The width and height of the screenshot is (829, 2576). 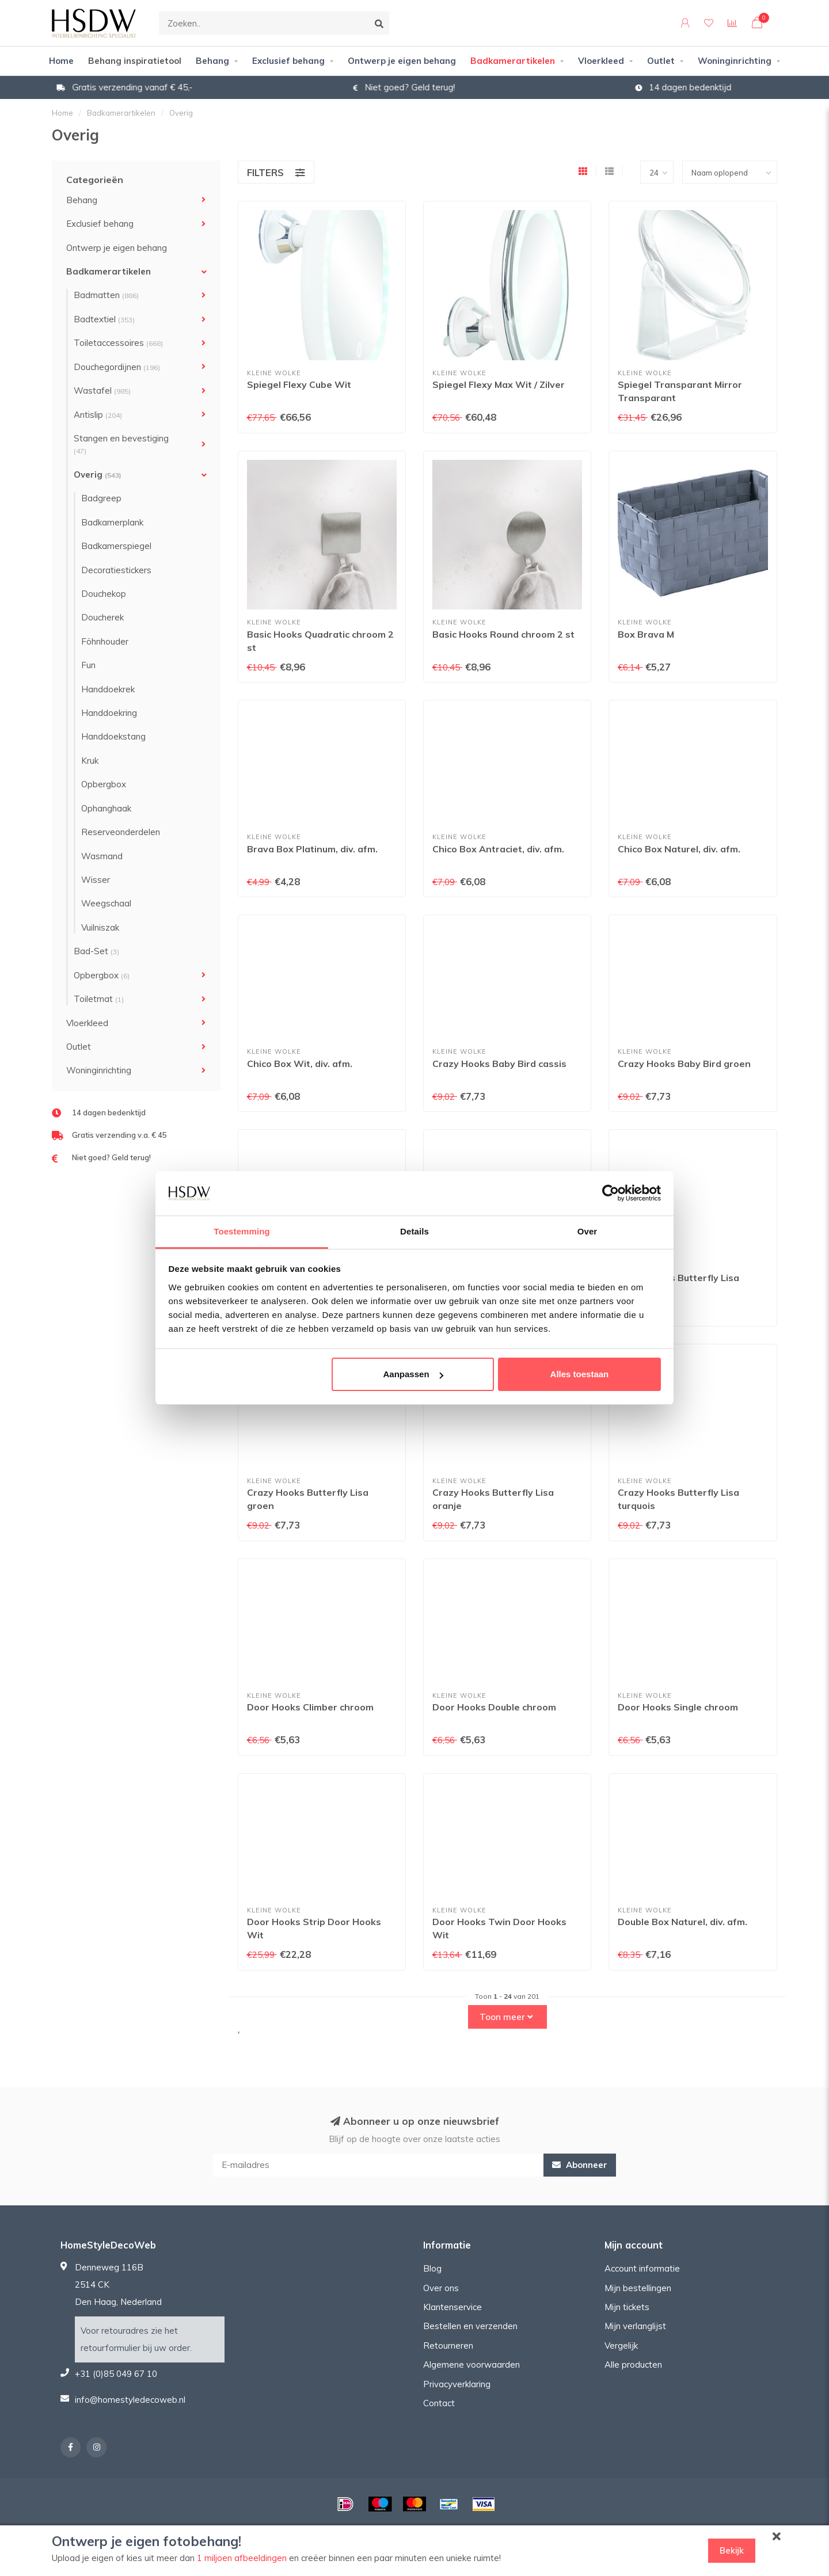 I want to click on Crazy Hooks Baby Bird cassis, so click(x=499, y=1063).